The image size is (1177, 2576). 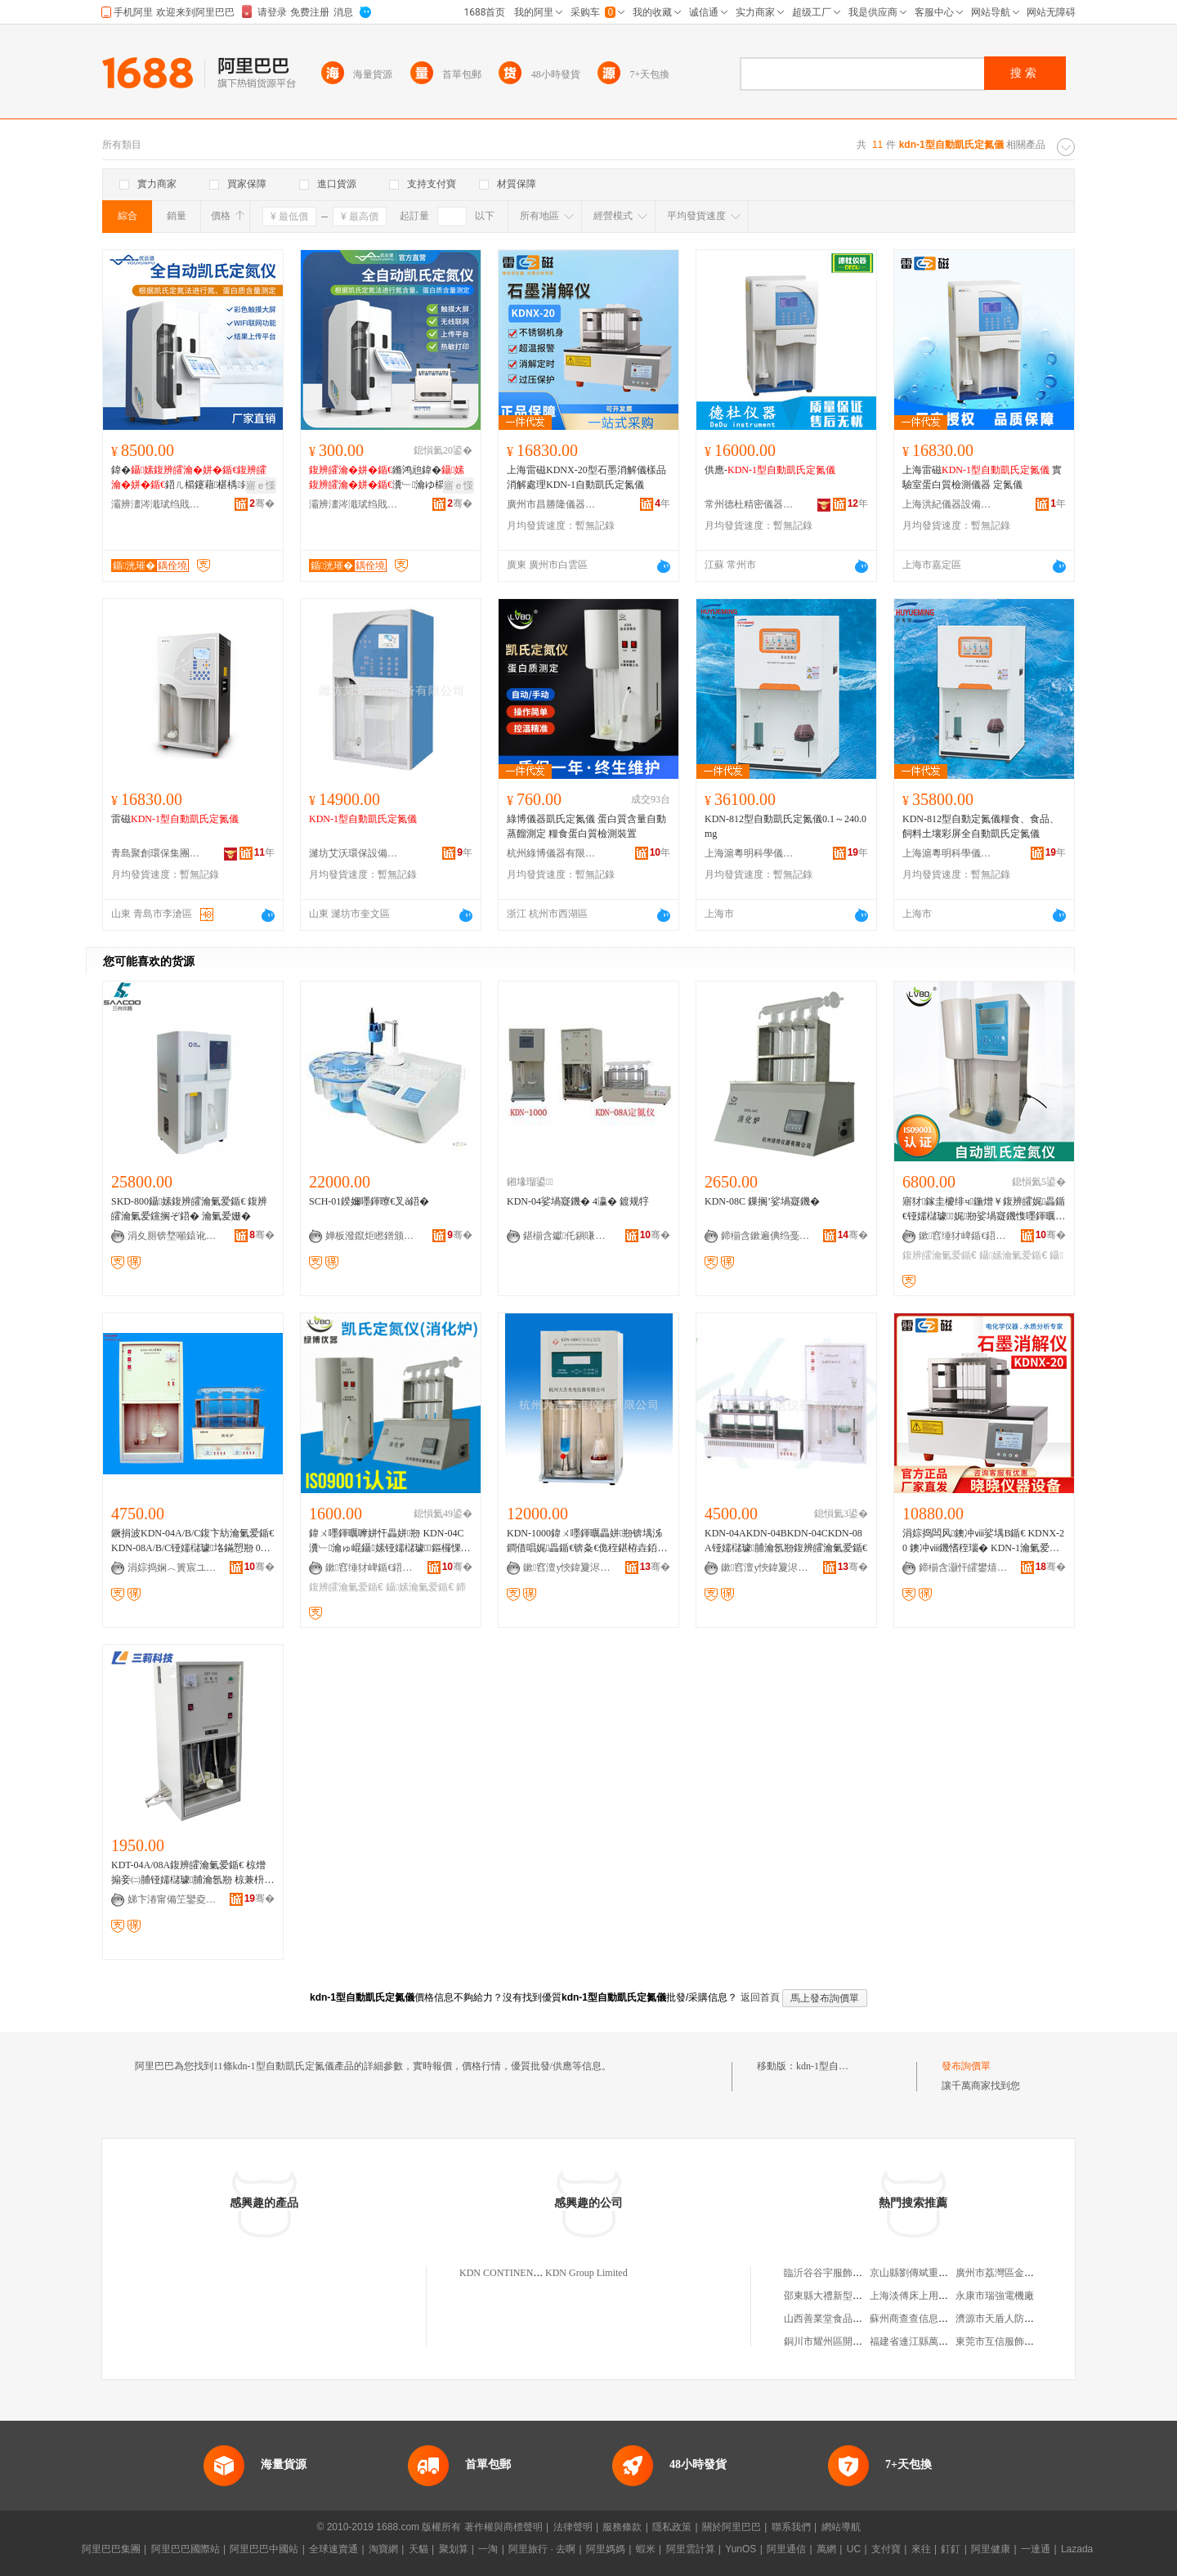 What do you see at coordinates (260, 485) in the screenshot?
I see `寤ｅ憡` at bounding box center [260, 485].